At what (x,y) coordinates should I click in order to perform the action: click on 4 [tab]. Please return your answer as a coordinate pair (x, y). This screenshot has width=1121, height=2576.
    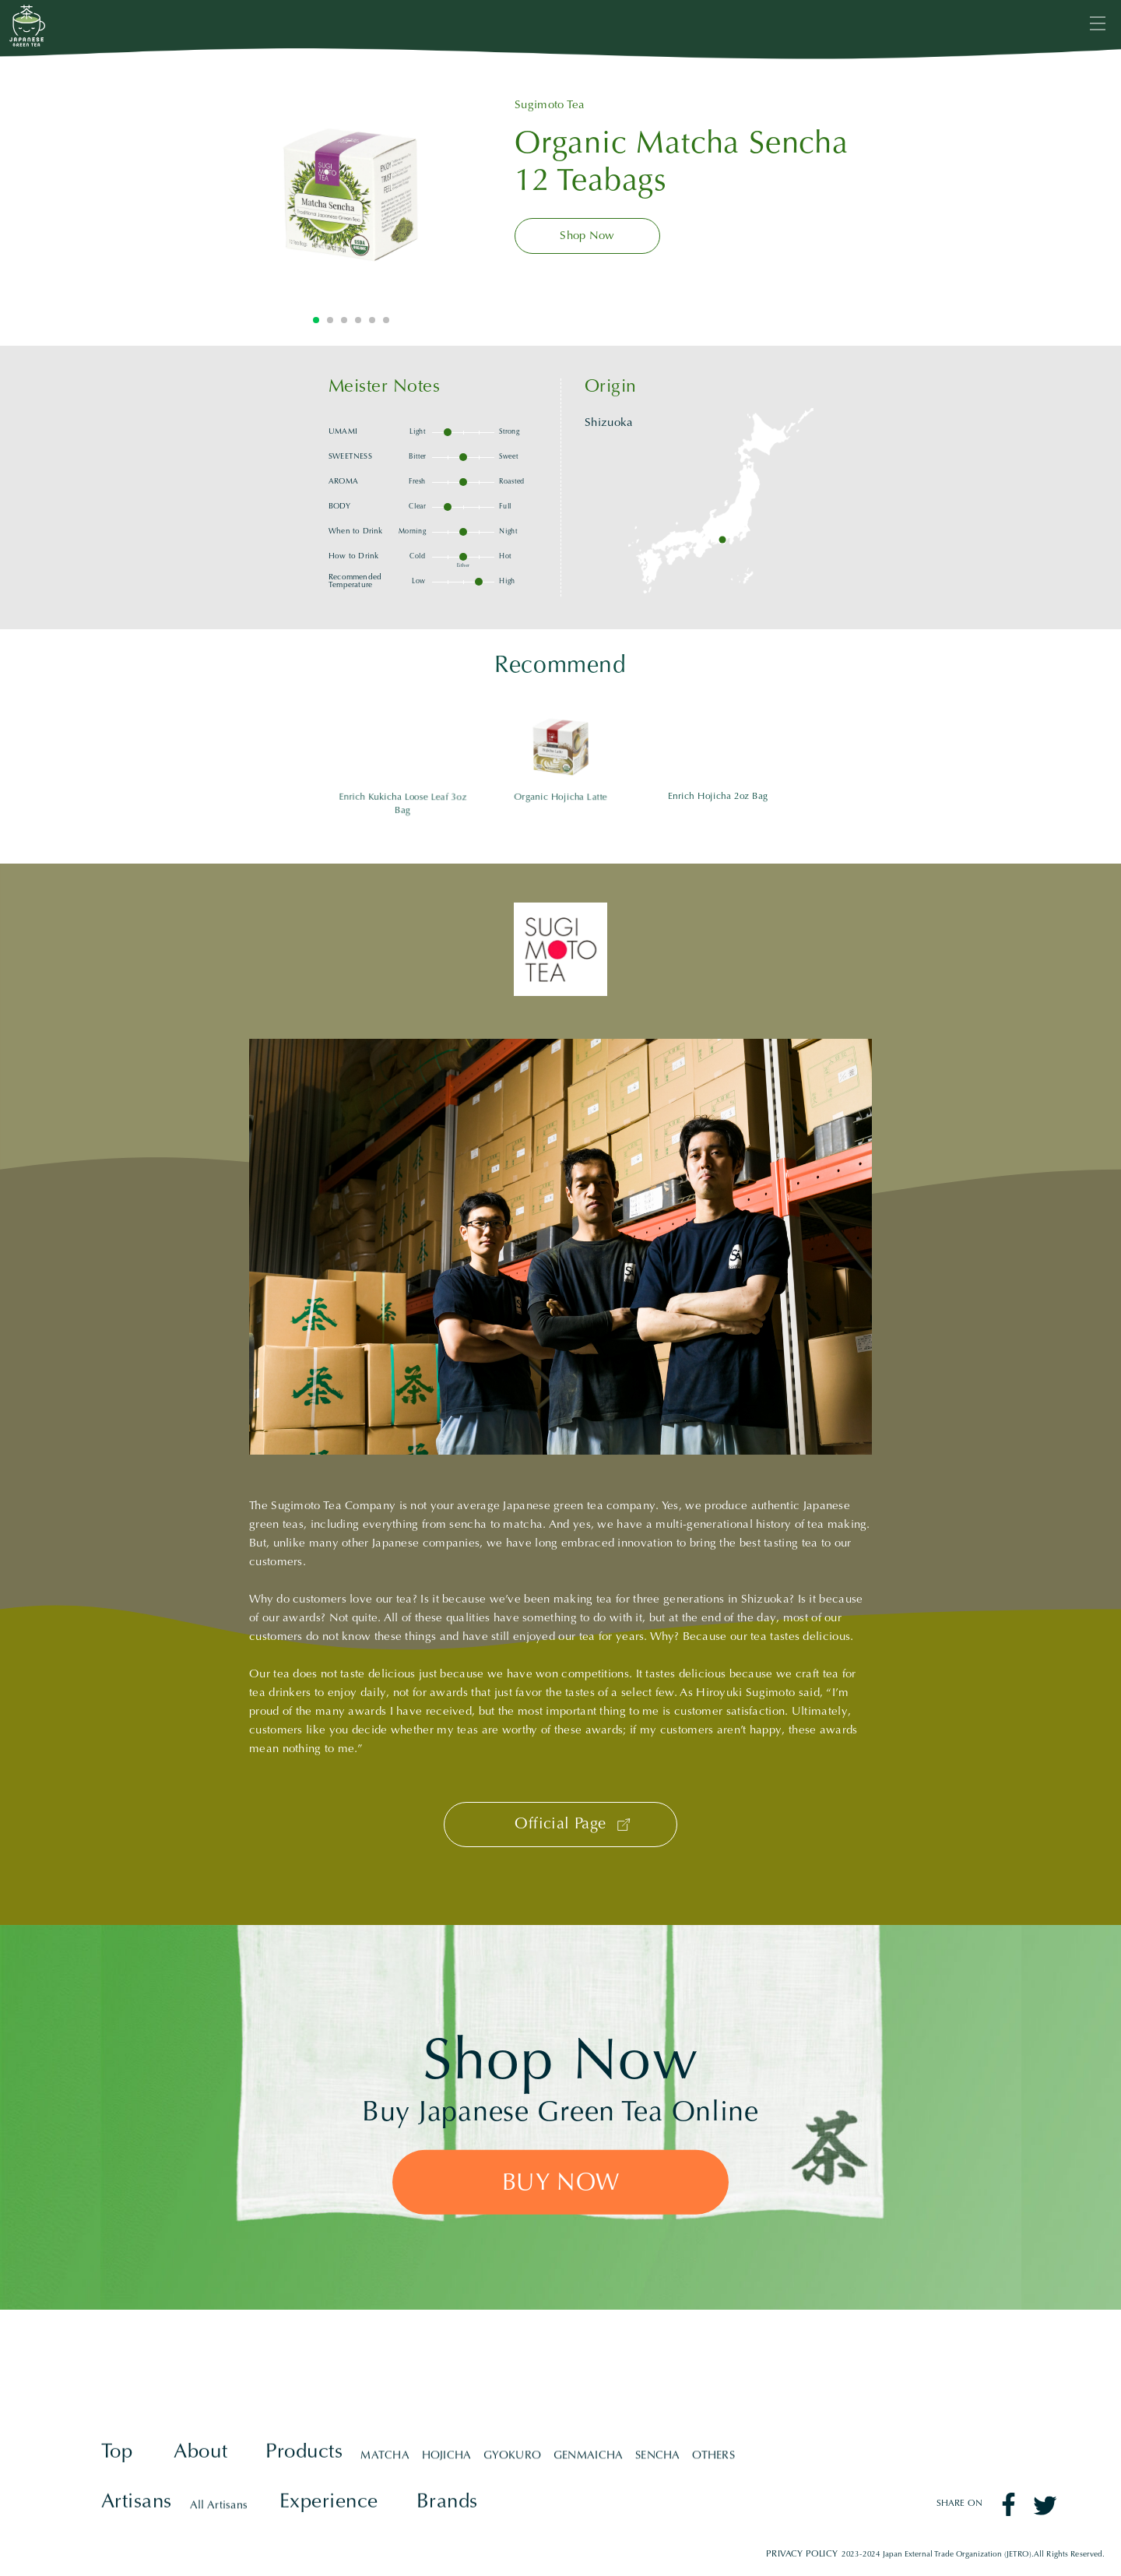
    Looking at the image, I should click on (358, 320).